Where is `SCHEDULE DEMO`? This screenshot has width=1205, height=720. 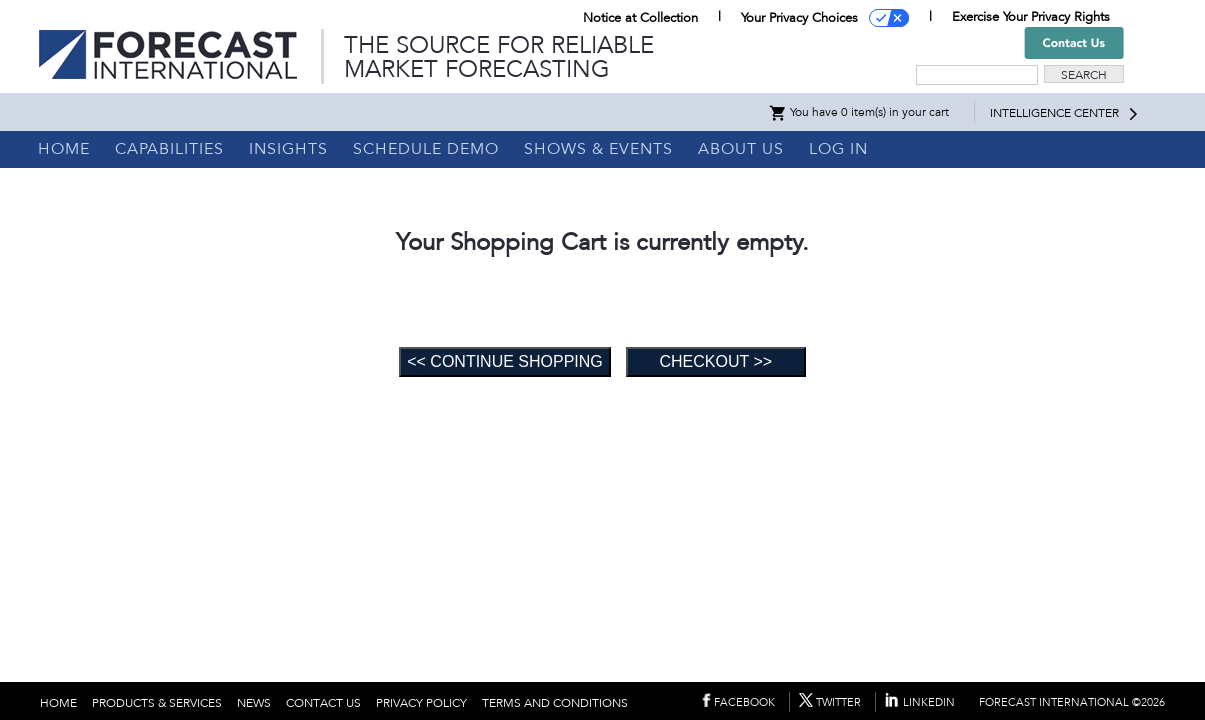
SCHEDULE DEMO is located at coordinates (426, 149).